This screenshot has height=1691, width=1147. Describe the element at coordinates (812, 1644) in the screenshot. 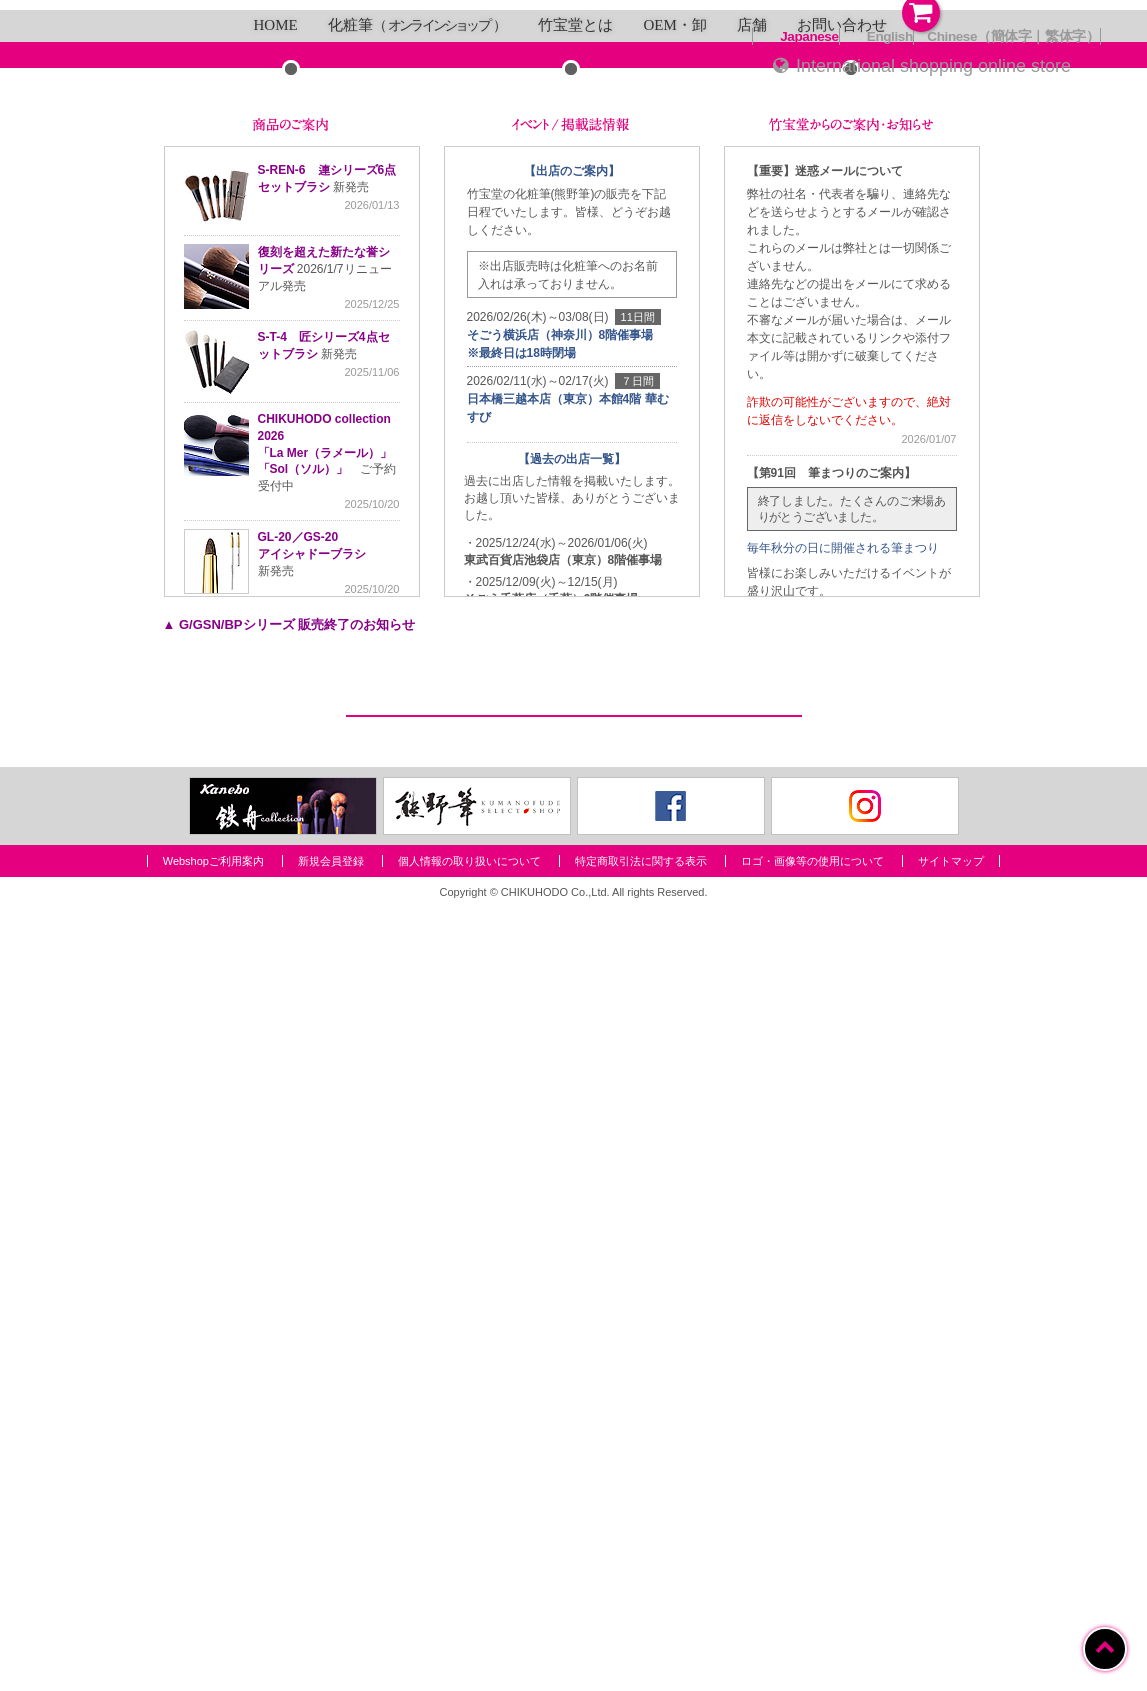

I see `ロゴ・画像等の使用について` at that location.